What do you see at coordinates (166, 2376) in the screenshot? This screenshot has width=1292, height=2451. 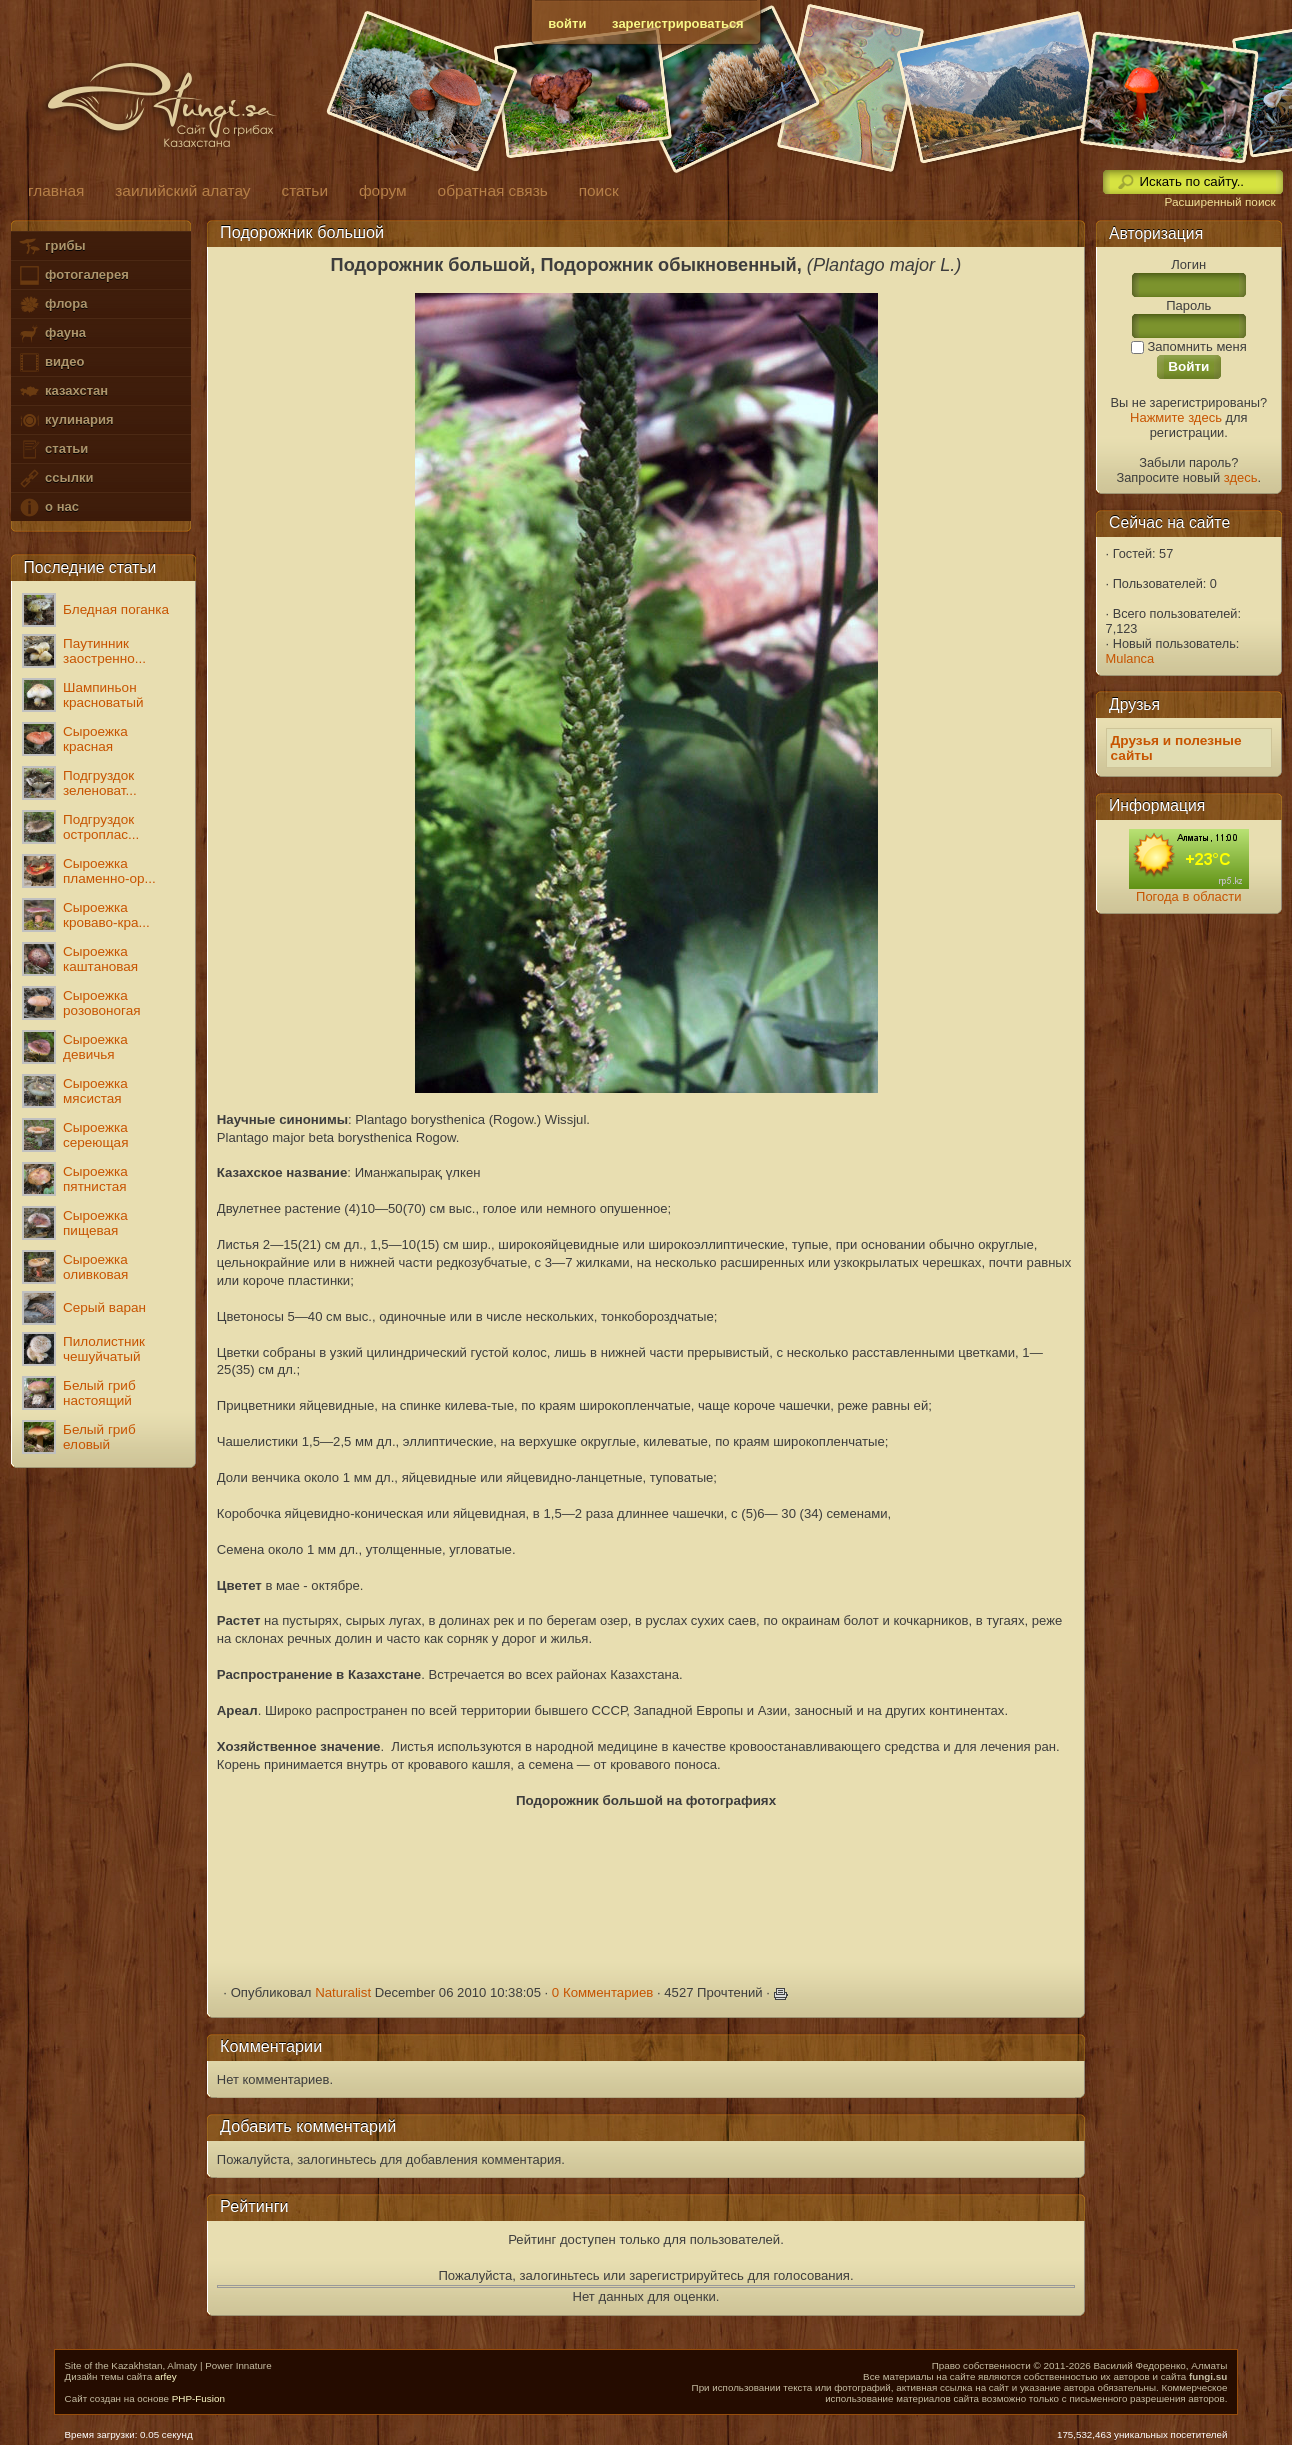 I see `arfey` at bounding box center [166, 2376].